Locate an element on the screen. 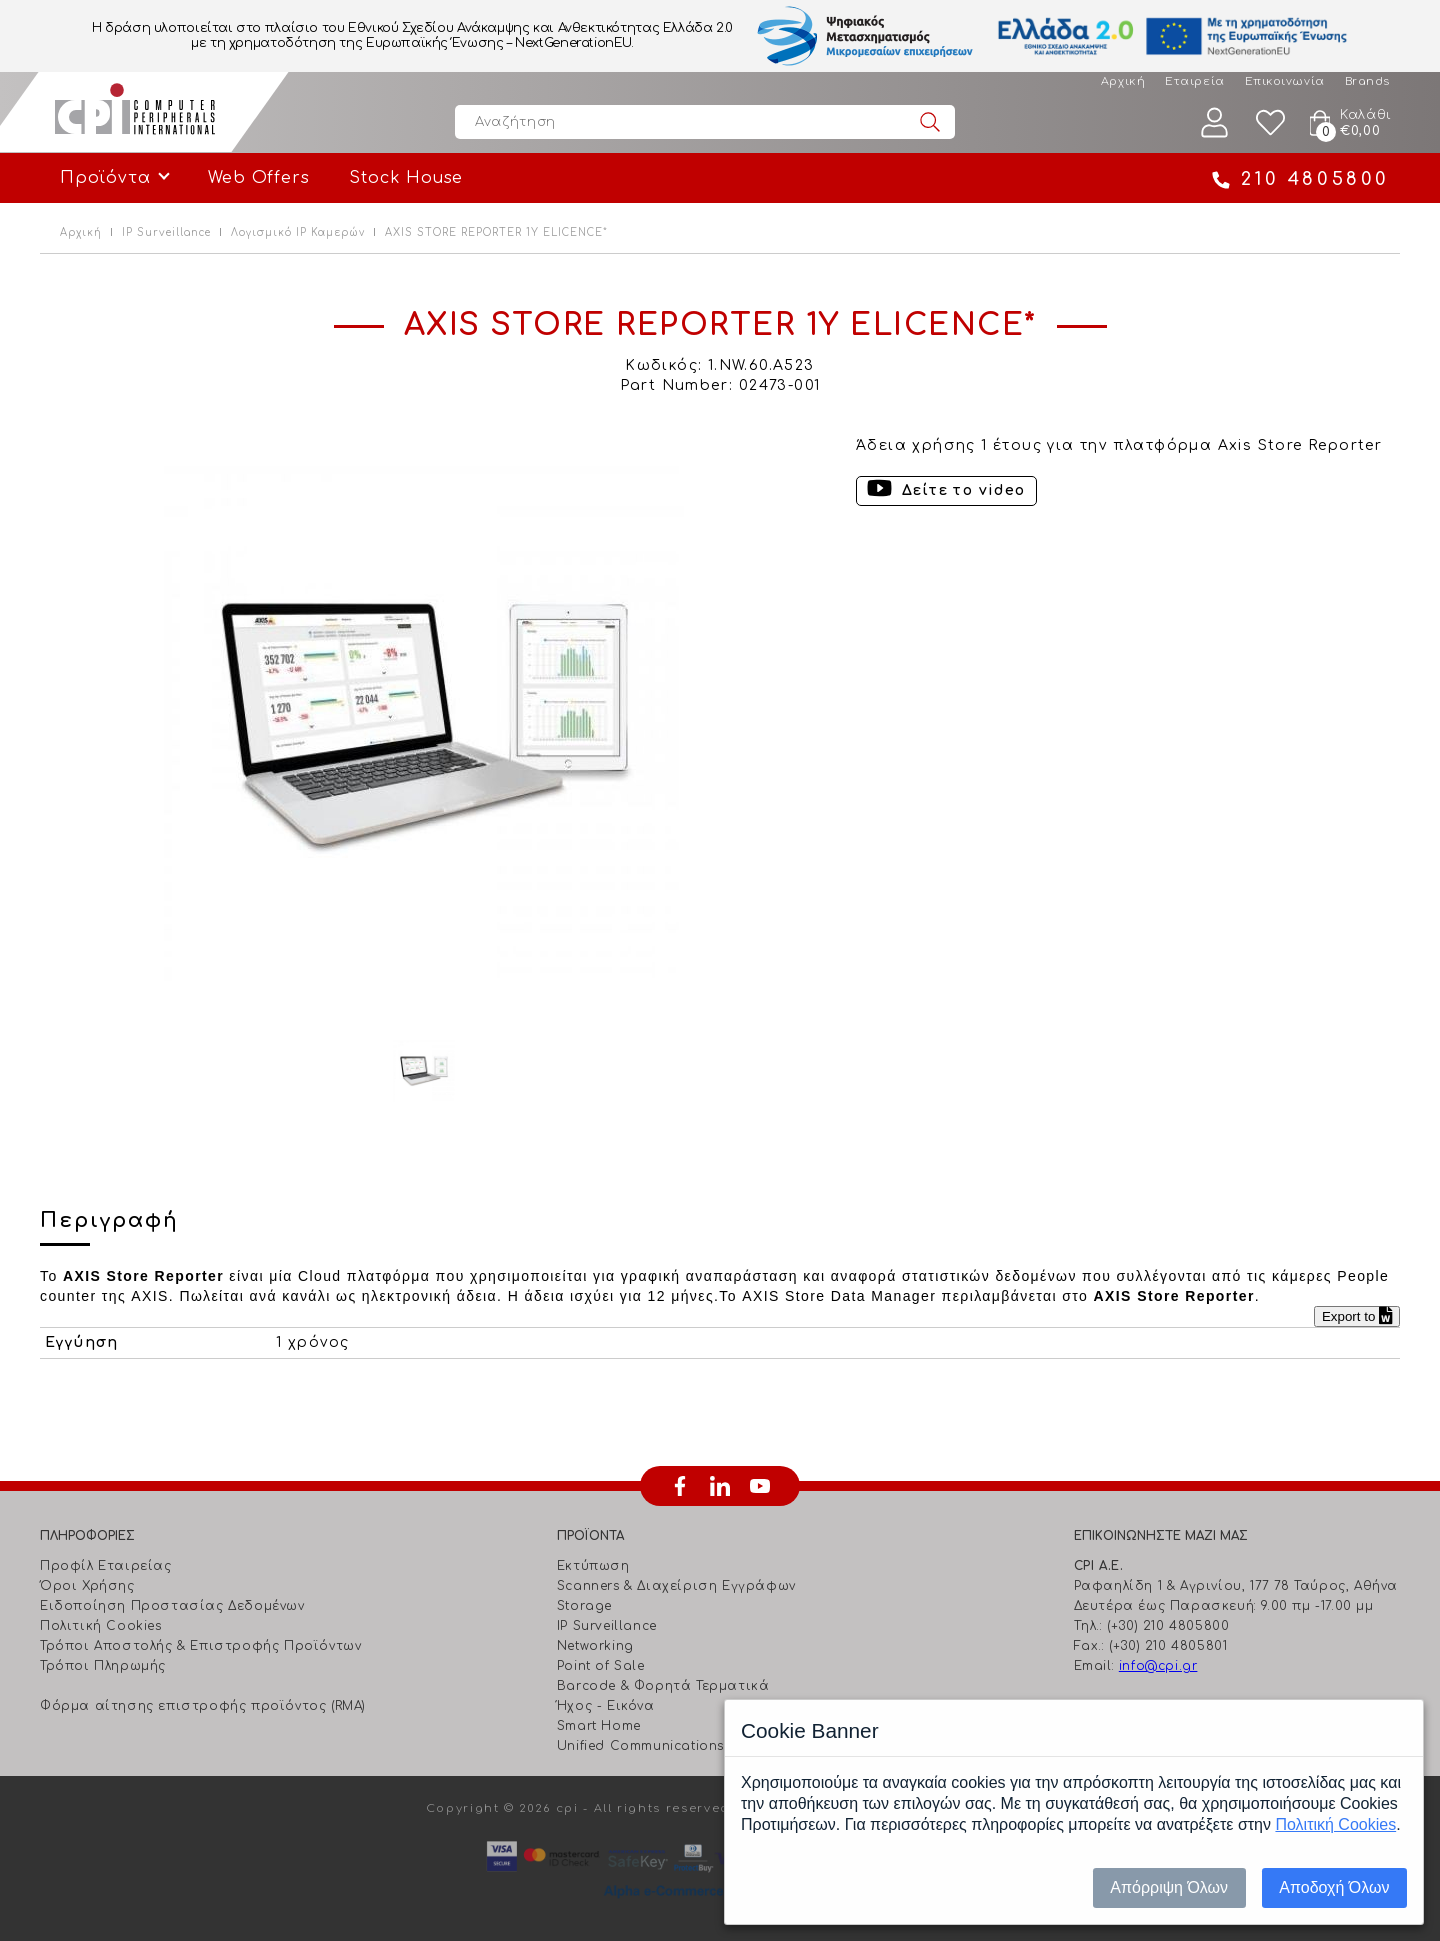 Image resolution: width=1440 pixels, height=1941 pixels. Ειδοποίηση Προστασίας Δεδομένων is located at coordinates (172, 1606).